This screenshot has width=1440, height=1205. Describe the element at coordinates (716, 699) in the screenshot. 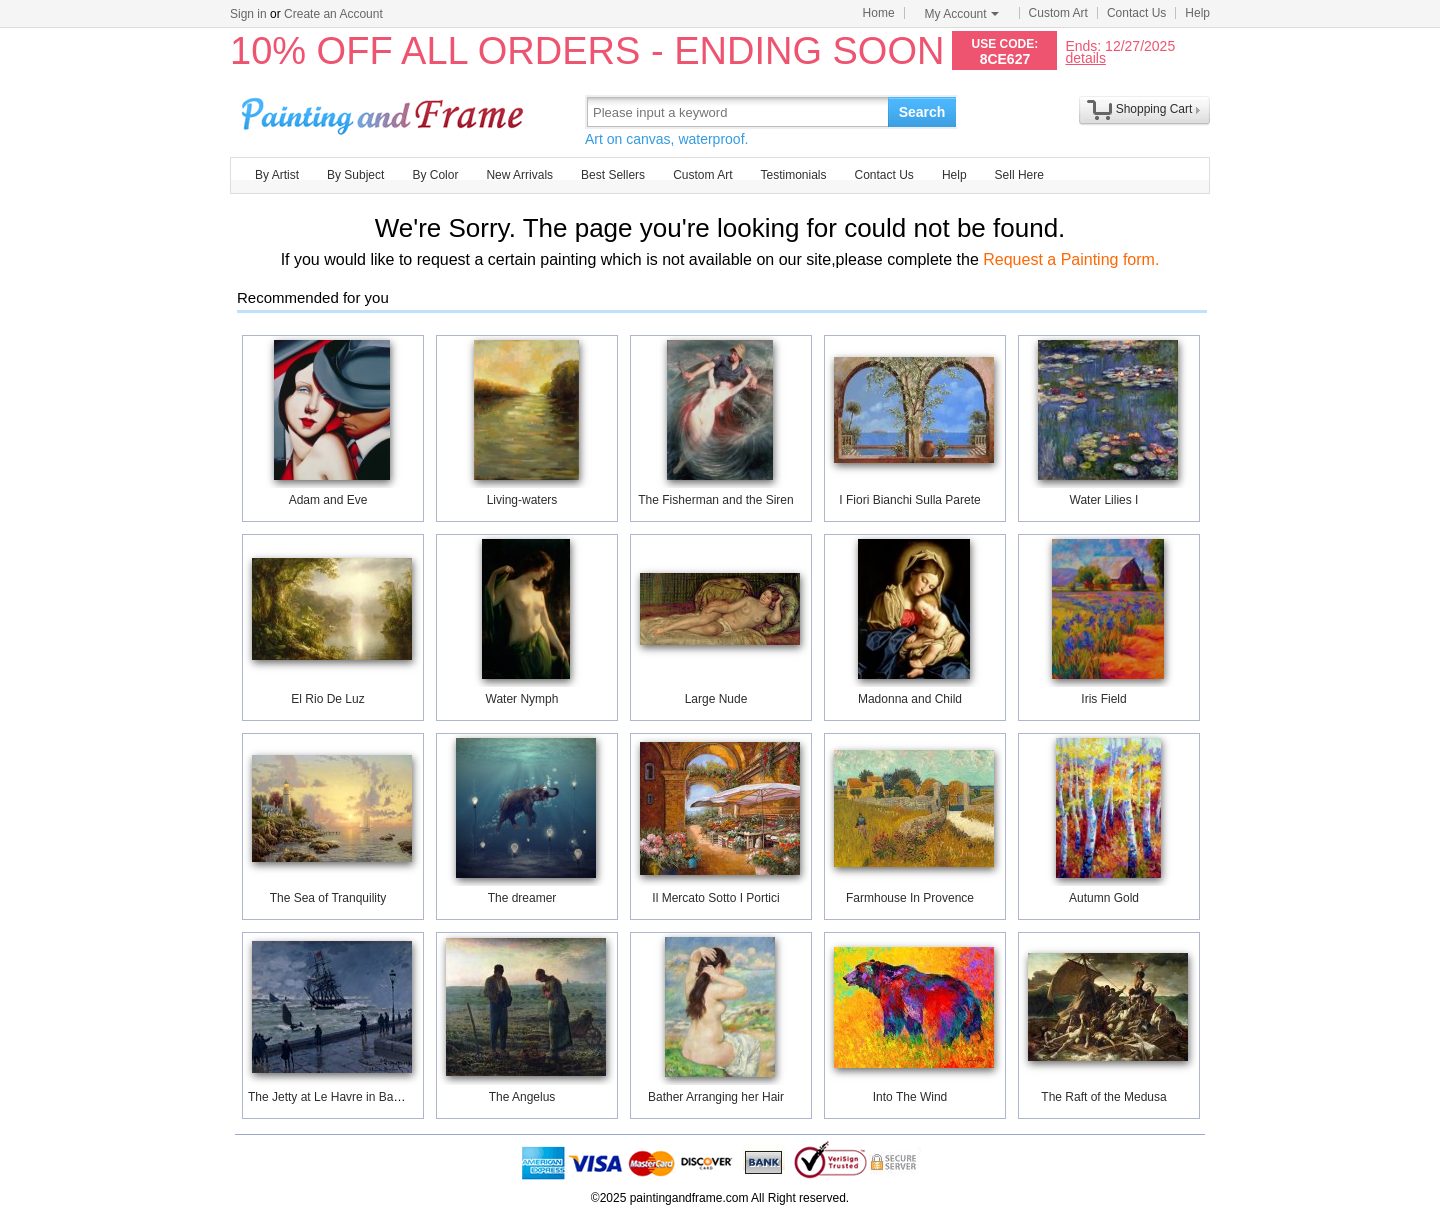

I see `Large Nude` at that location.